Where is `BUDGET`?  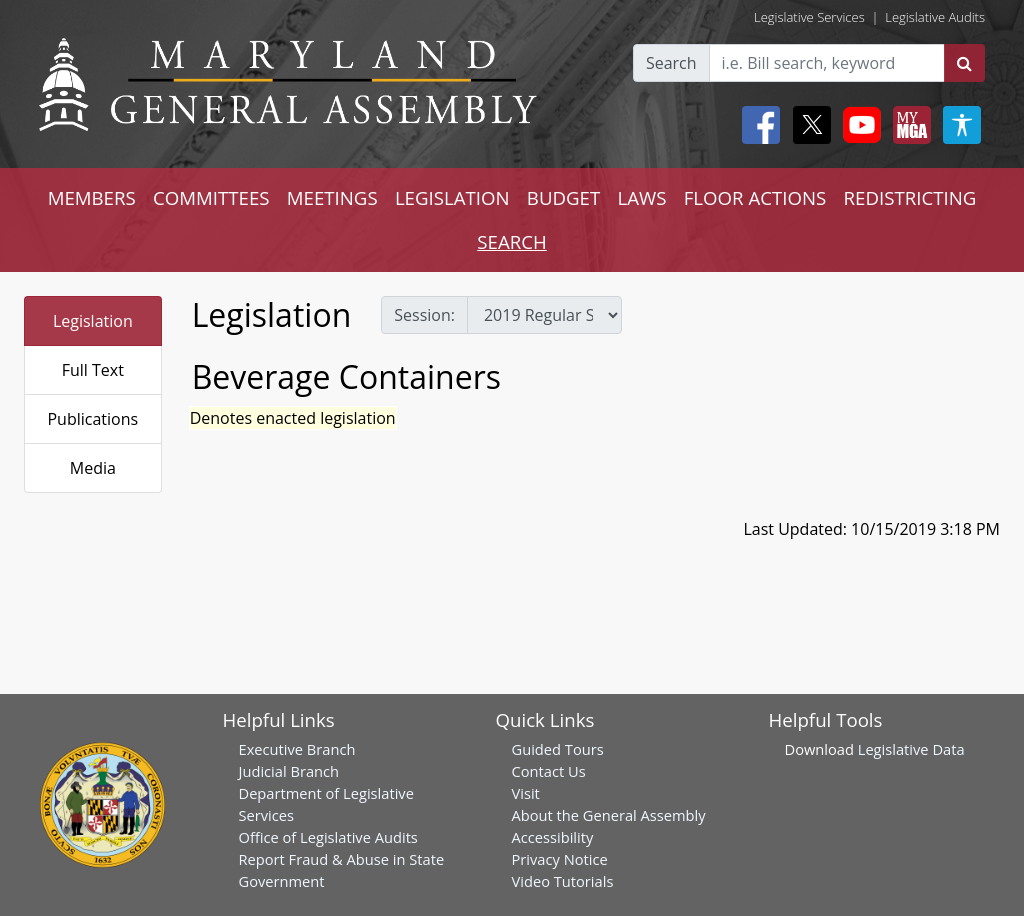 BUDGET is located at coordinates (563, 197).